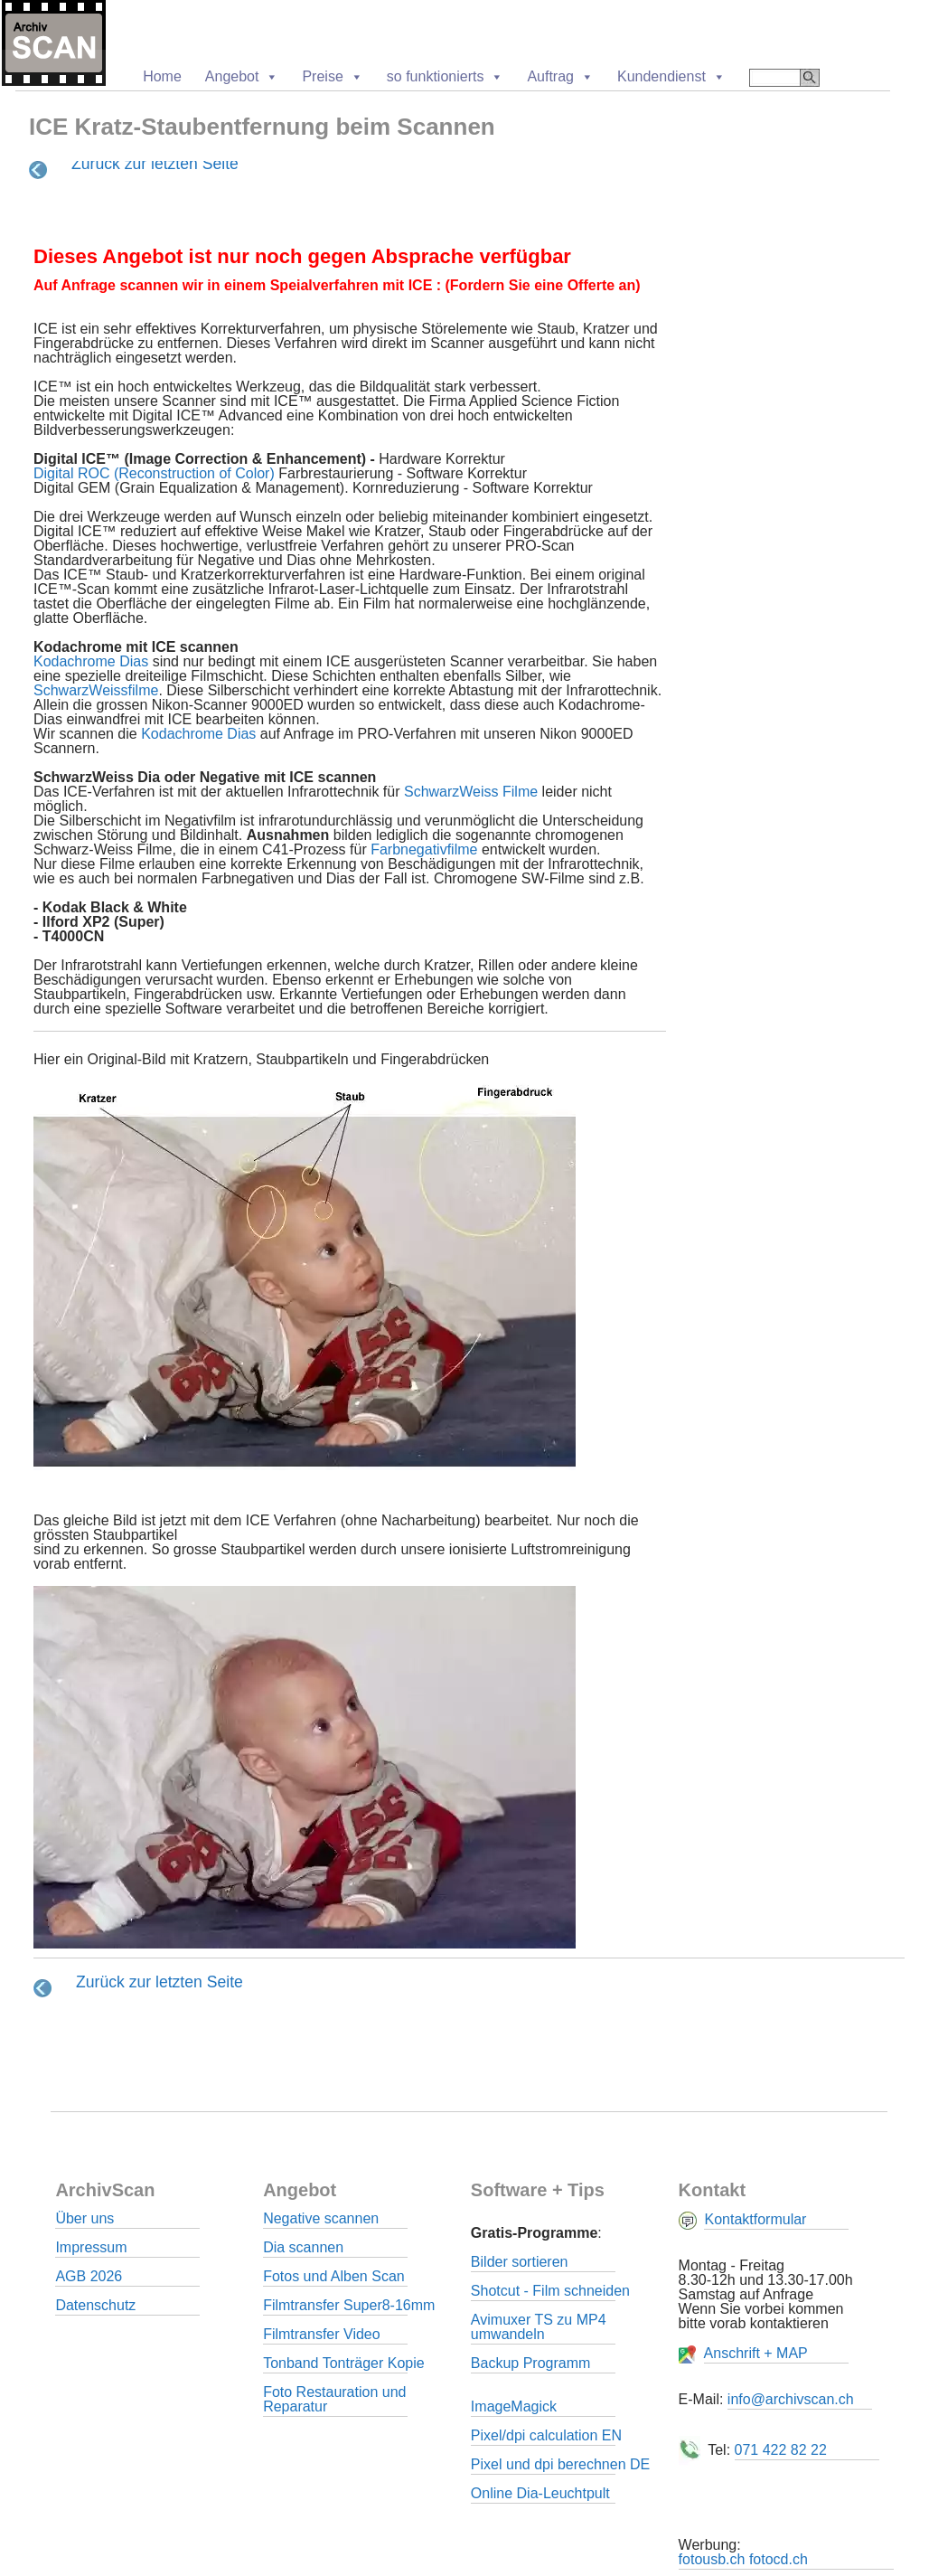 The image size is (929, 2576). What do you see at coordinates (162, 76) in the screenshot?
I see `Home` at bounding box center [162, 76].